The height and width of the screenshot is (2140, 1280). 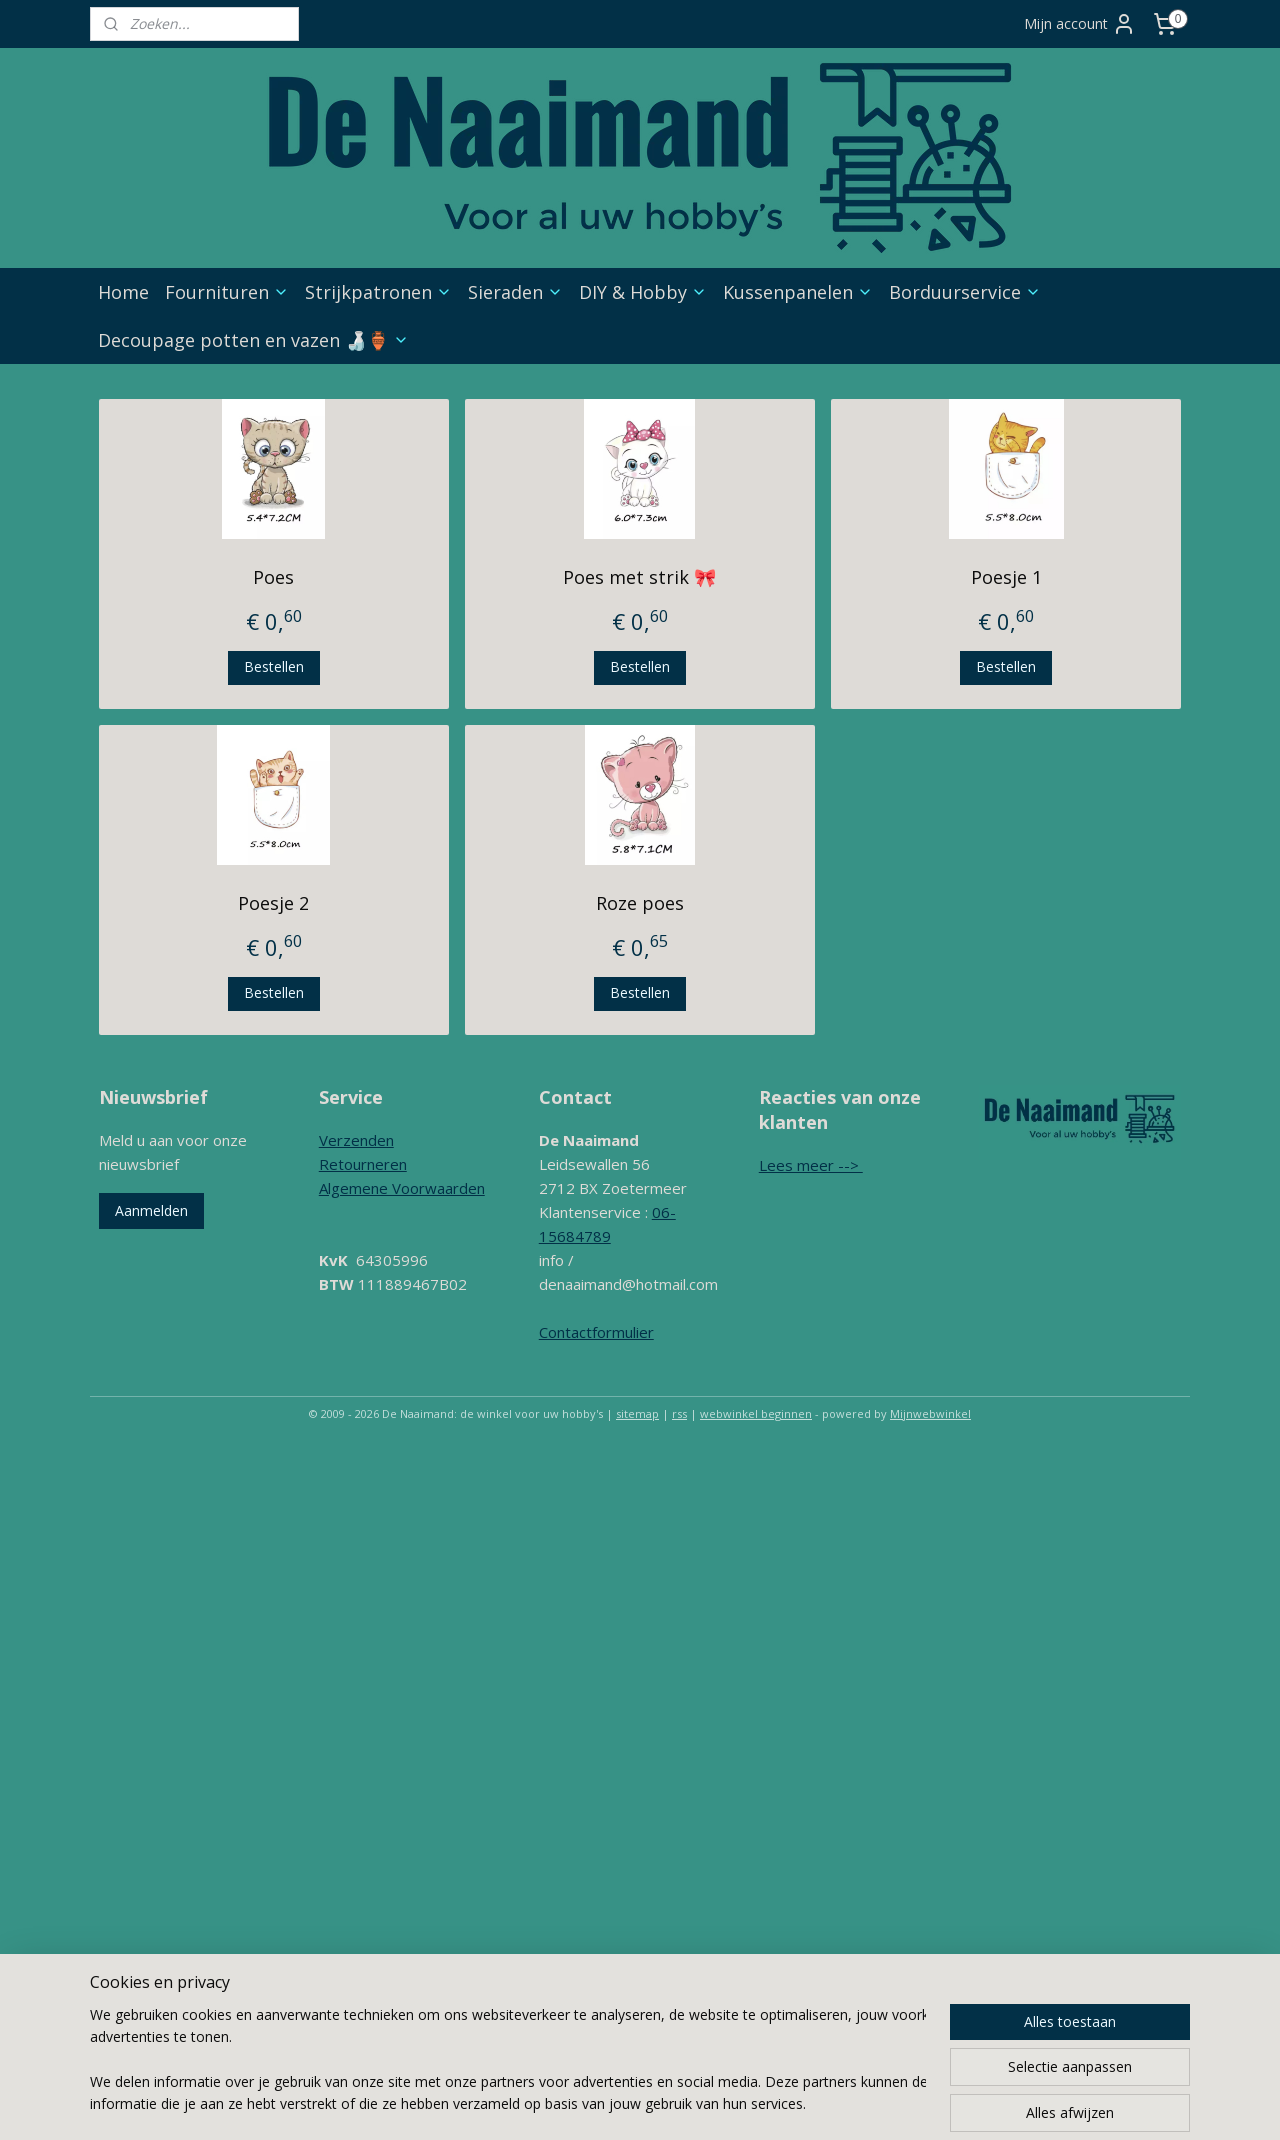 What do you see at coordinates (273, 577) in the screenshot?
I see `Poes` at bounding box center [273, 577].